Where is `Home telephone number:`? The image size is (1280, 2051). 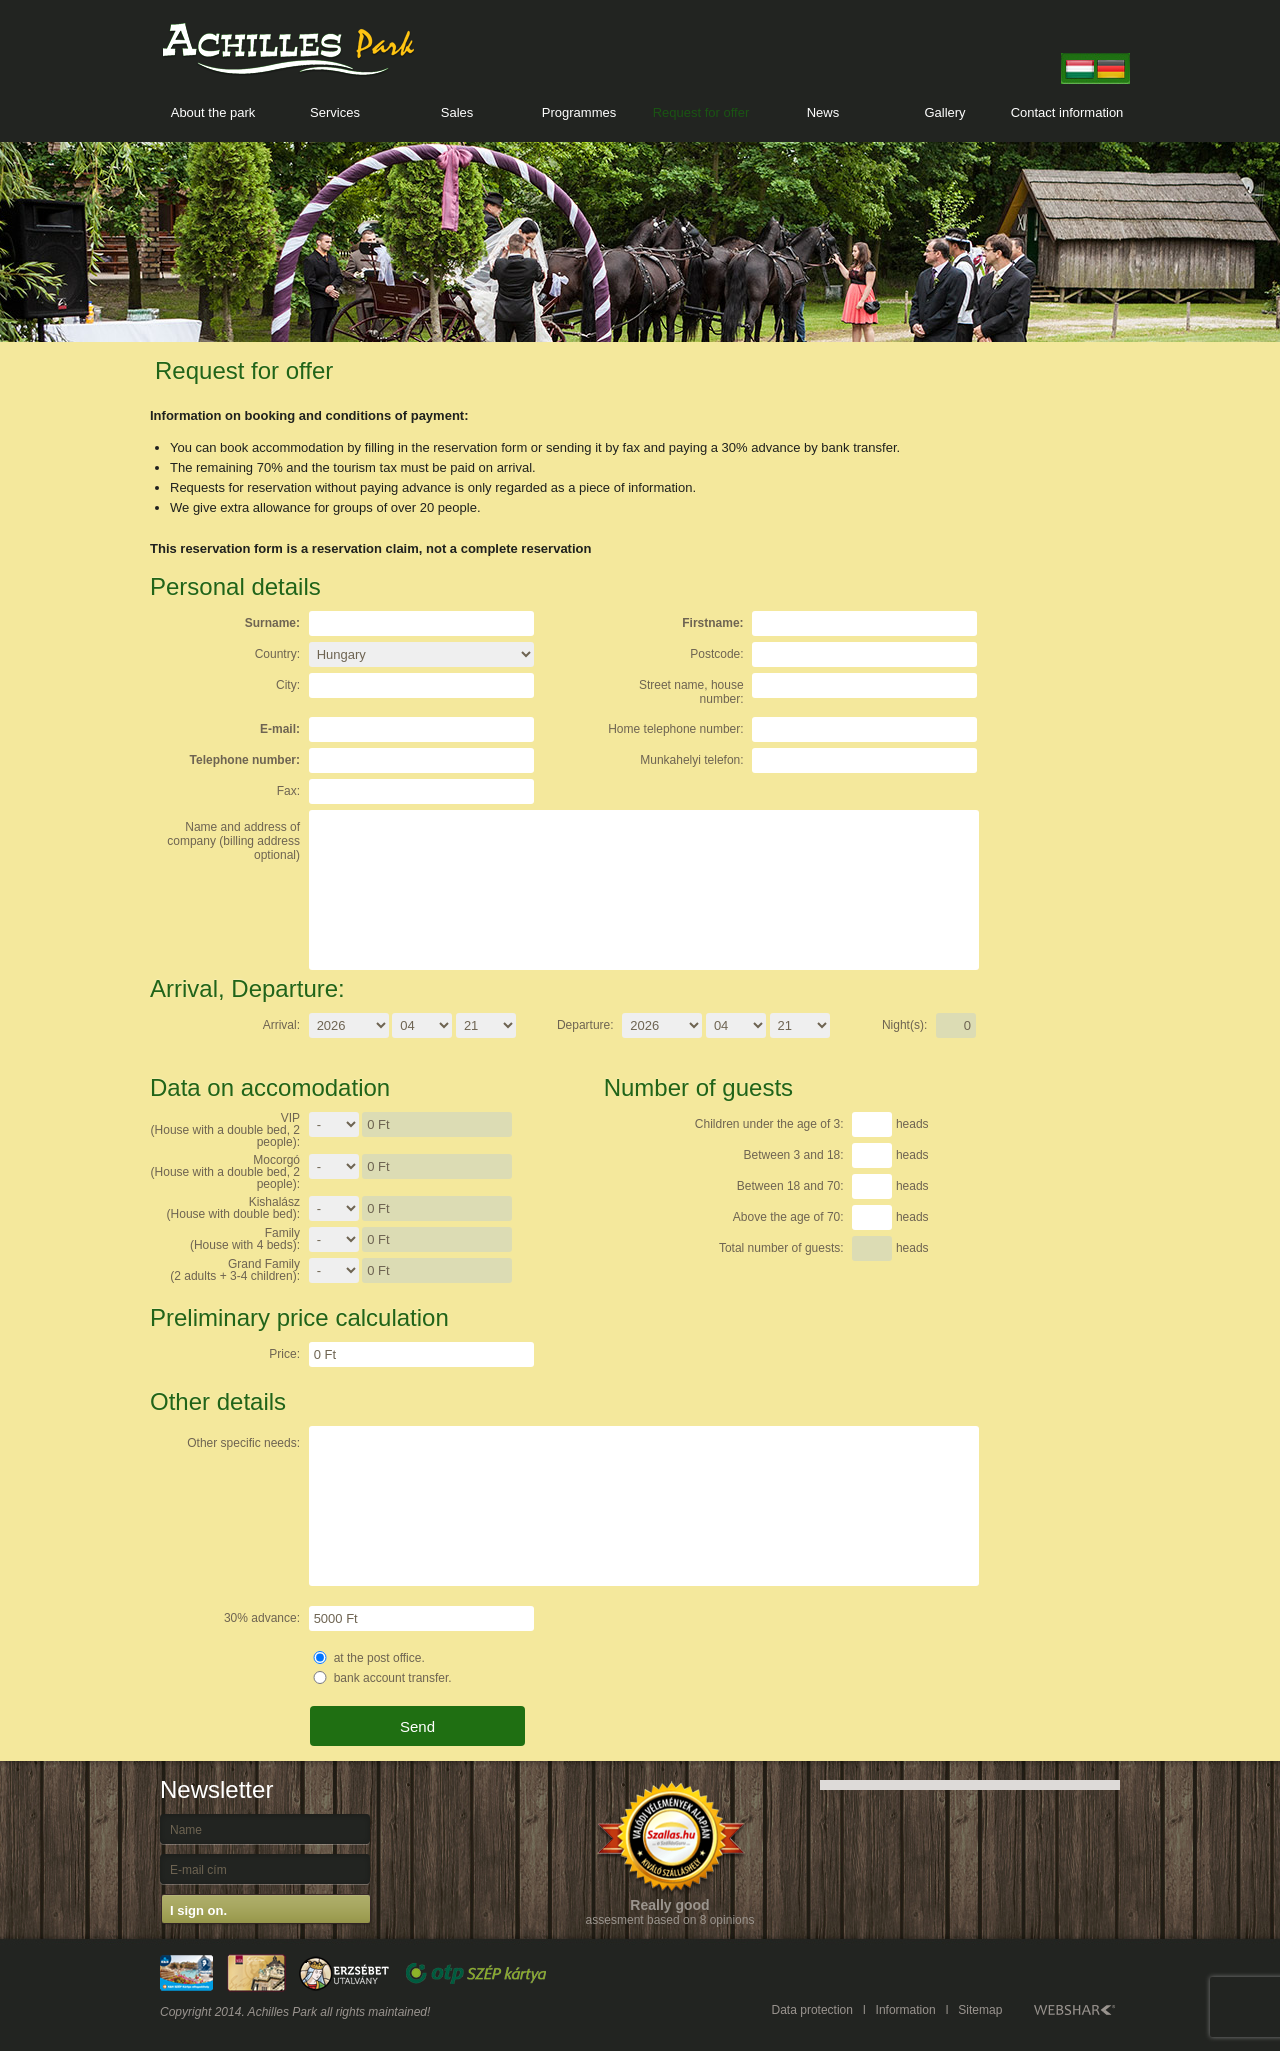 Home telephone number: is located at coordinates (675, 729).